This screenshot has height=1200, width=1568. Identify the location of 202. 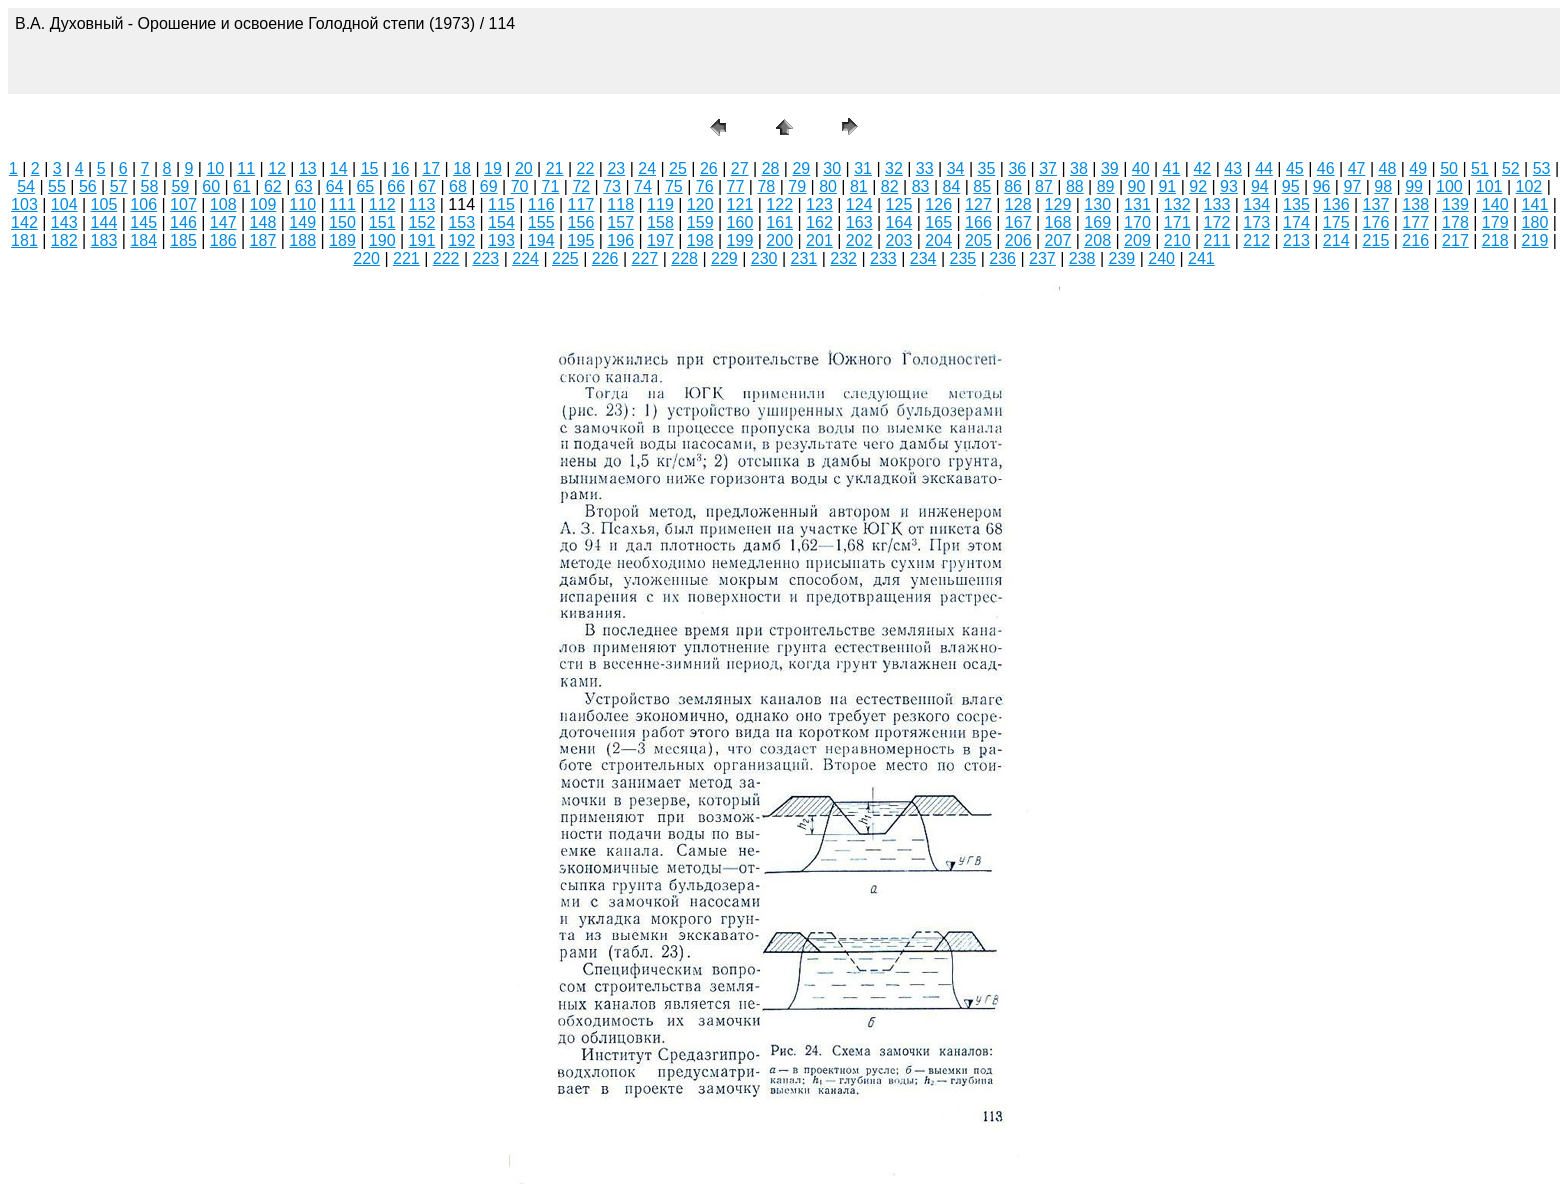
(859, 240).